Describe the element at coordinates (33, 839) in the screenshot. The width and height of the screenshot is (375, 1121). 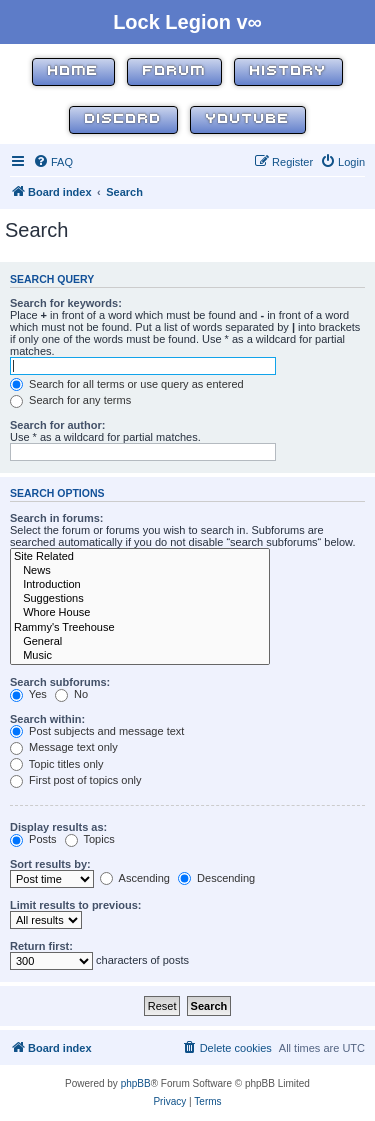
I see `Posts` at that location.